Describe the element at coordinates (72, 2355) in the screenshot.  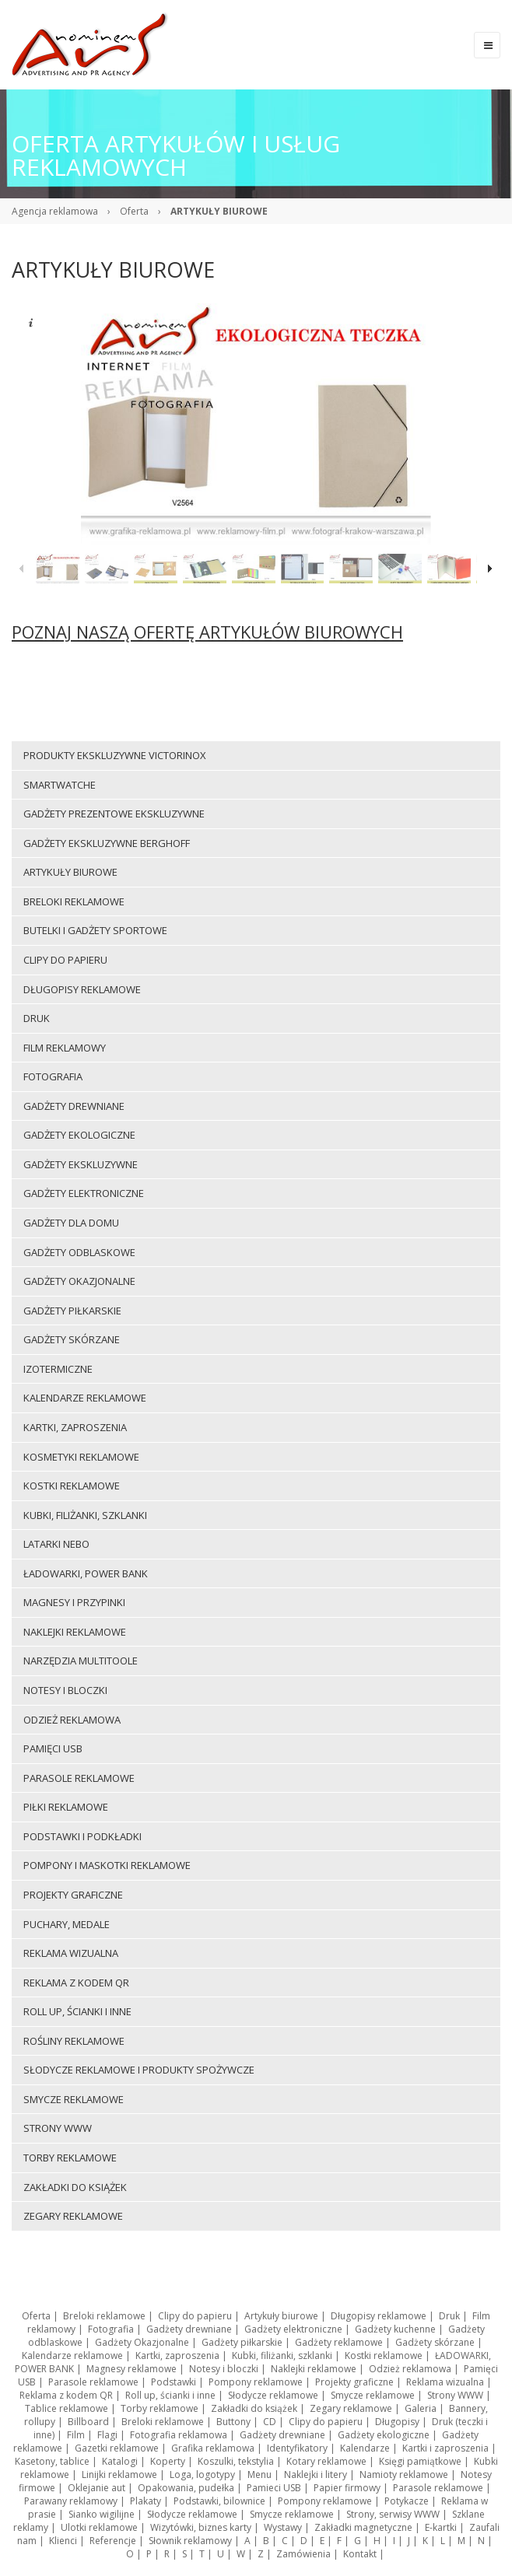
I see `Kalendarze reklamowe` at that location.